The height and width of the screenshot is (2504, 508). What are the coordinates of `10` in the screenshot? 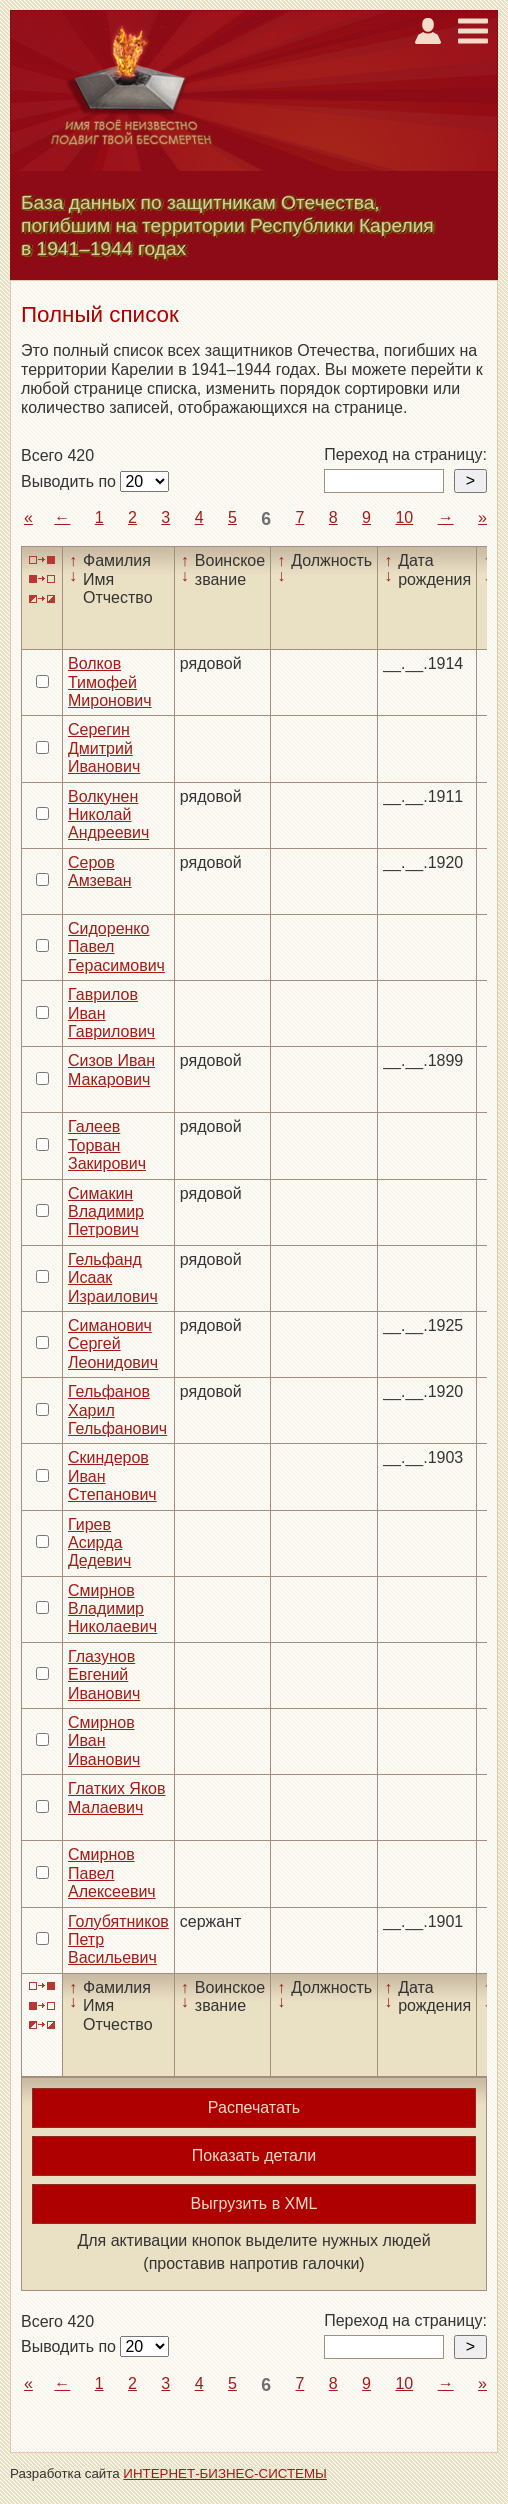 It's located at (404, 517).